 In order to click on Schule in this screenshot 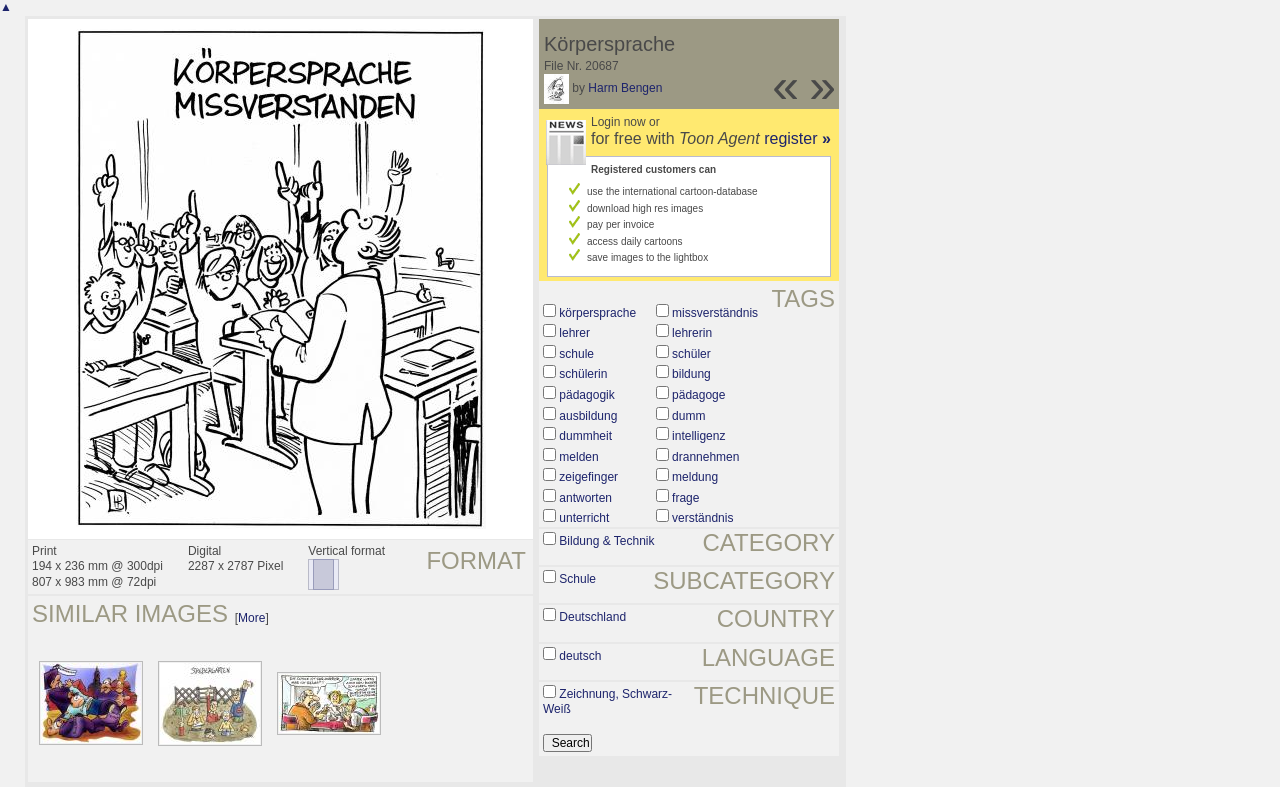, I will do `click(577, 579)`.